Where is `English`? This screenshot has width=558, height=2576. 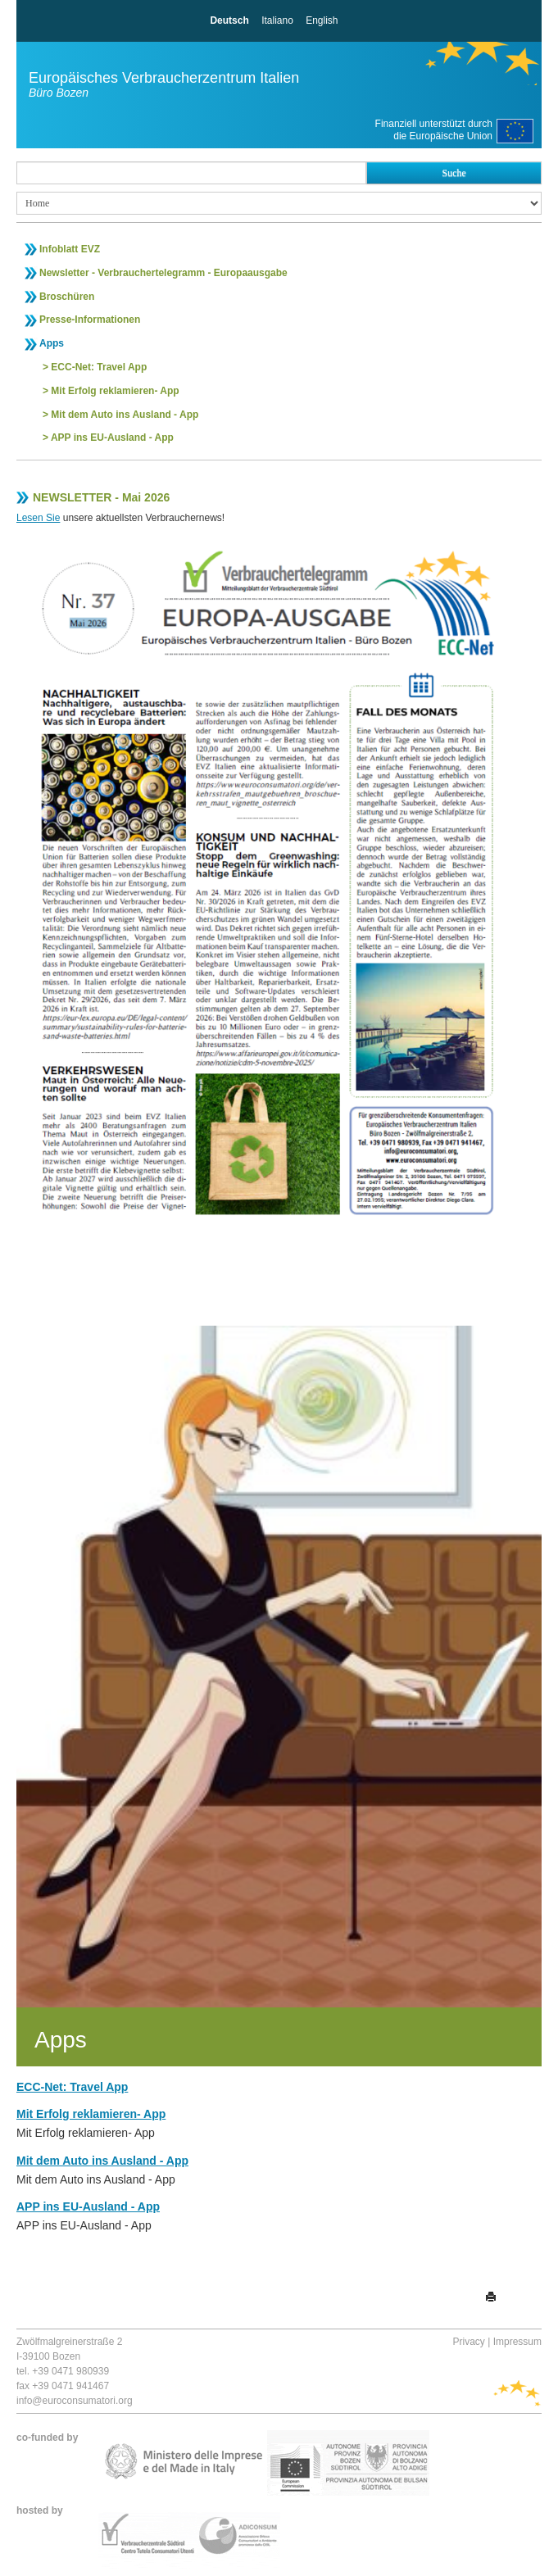 English is located at coordinates (322, 20).